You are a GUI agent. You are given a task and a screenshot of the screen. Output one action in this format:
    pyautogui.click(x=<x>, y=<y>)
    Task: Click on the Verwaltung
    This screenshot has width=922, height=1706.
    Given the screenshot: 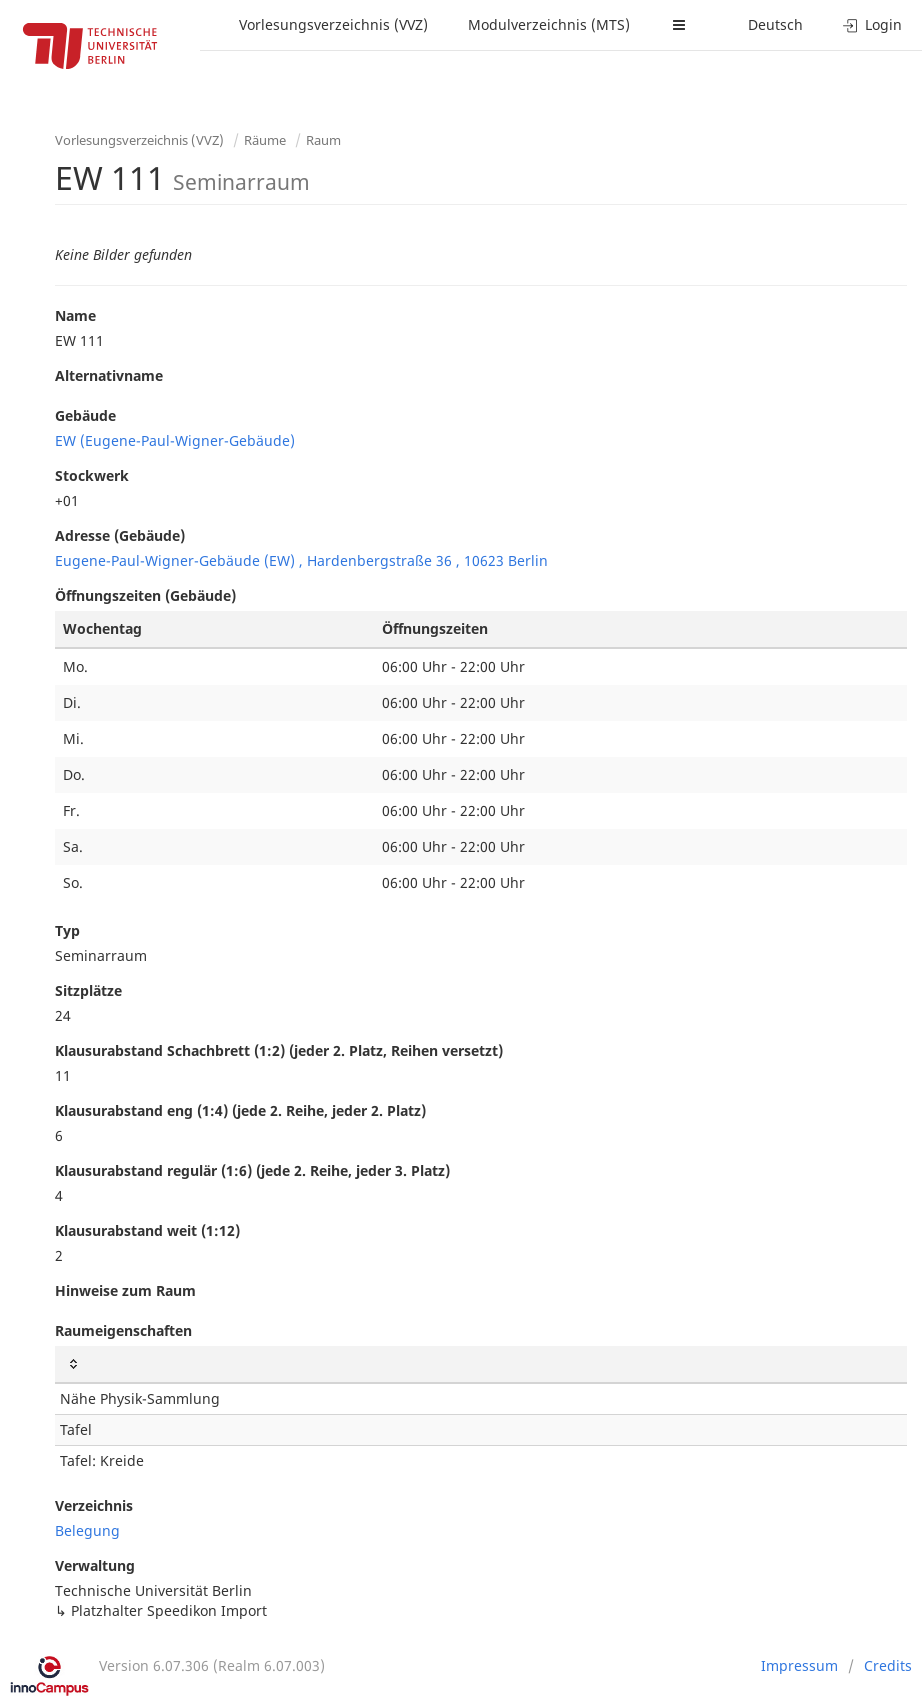 What is the action you would take?
    pyautogui.click(x=95, y=1565)
    